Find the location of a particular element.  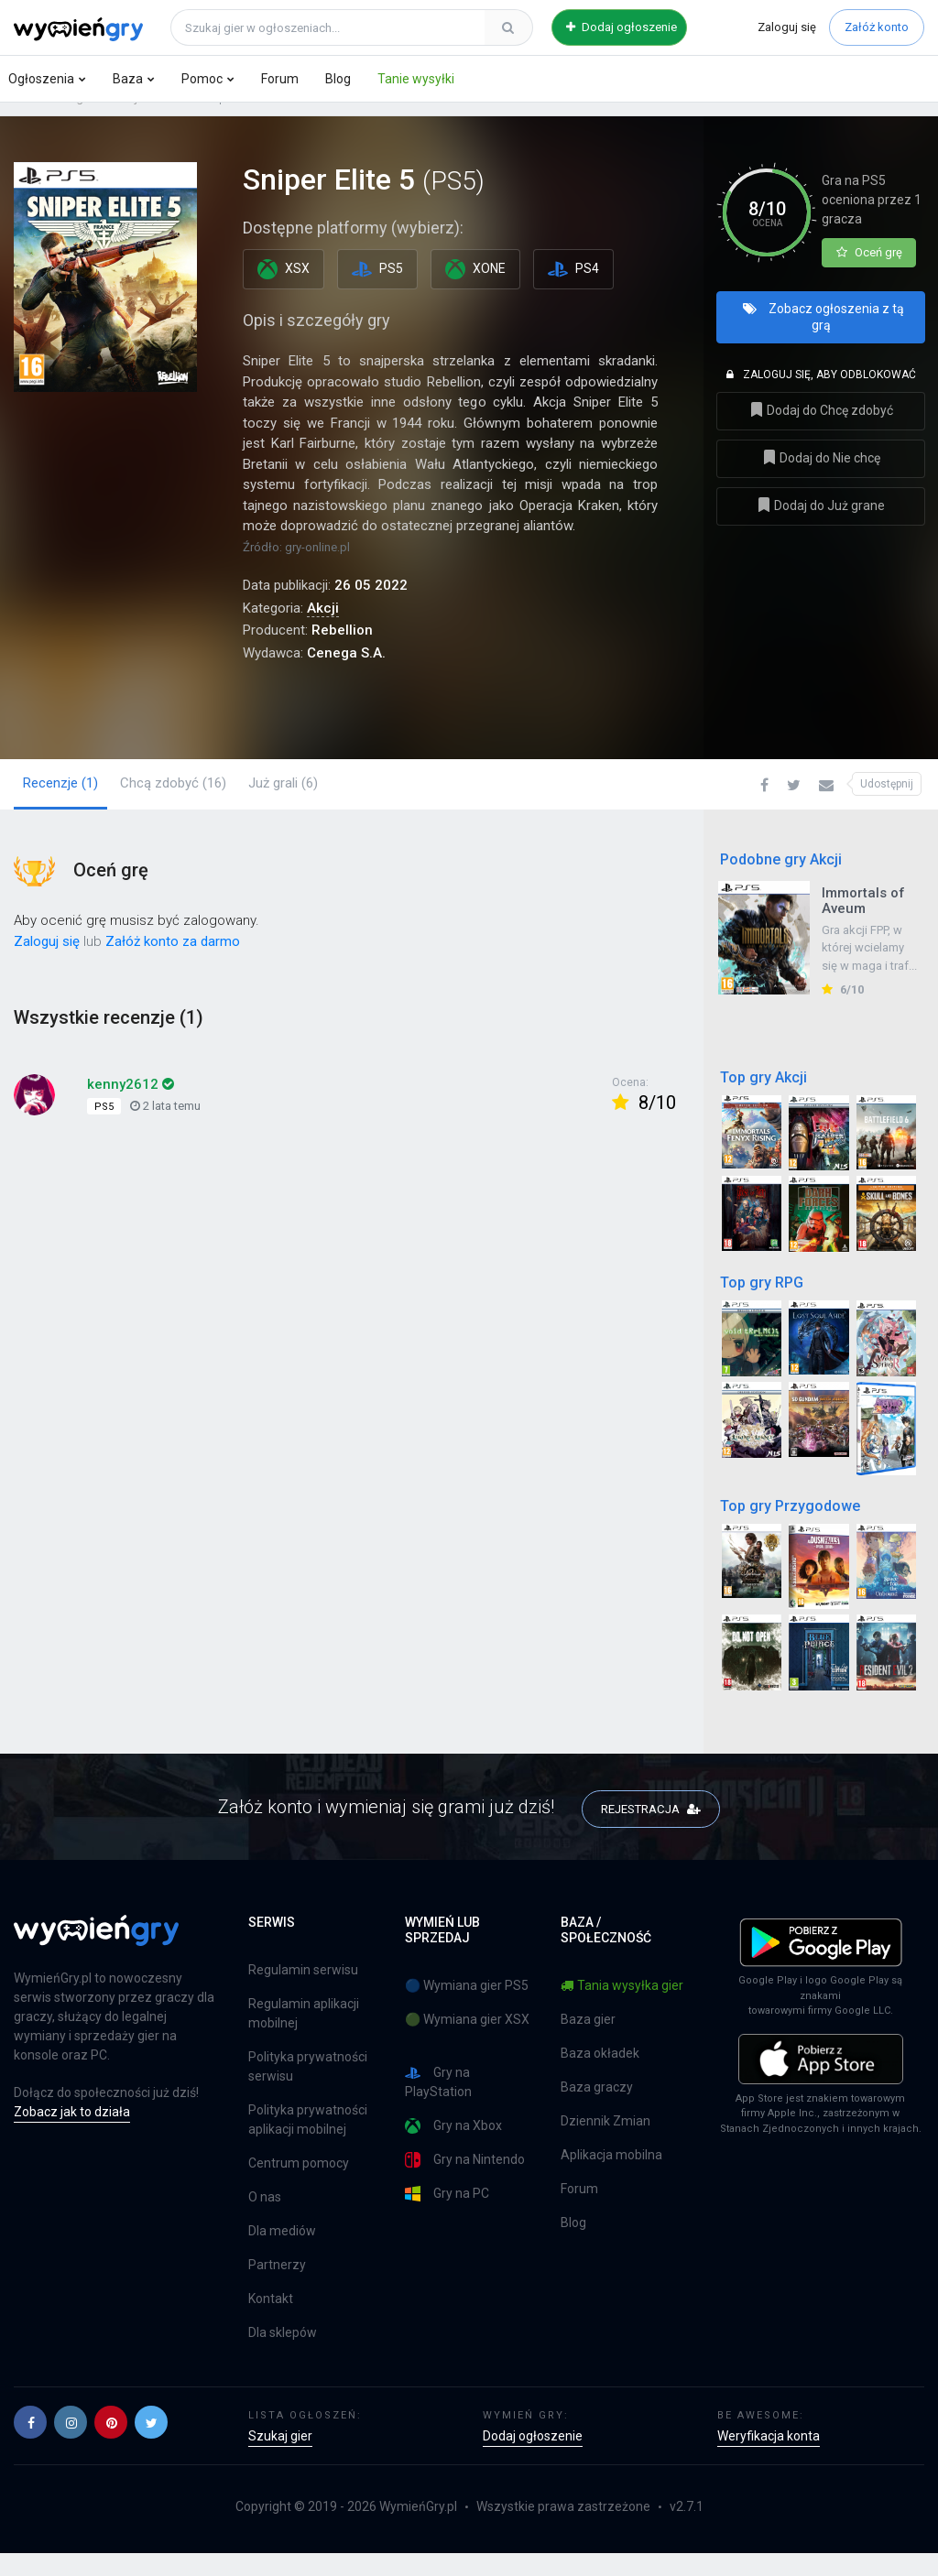

Zaloguj się is located at coordinates (47, 962).